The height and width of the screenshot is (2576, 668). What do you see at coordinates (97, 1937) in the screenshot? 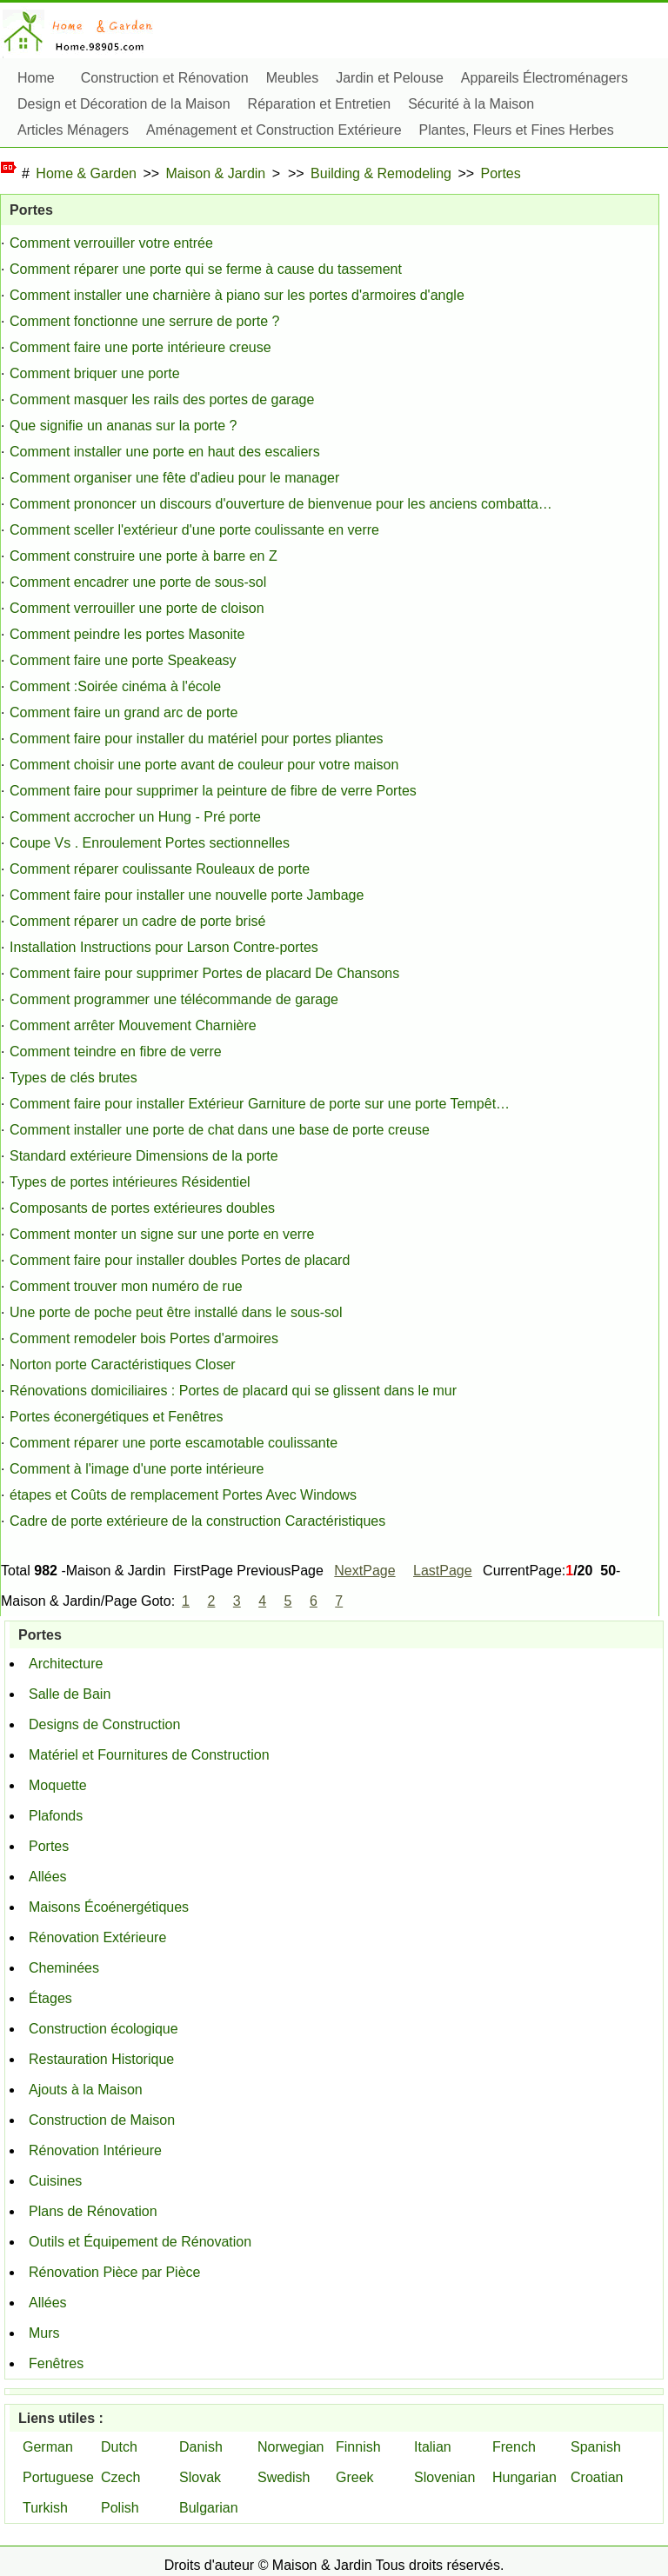
I see `Rénovation Extérieure` at bounding box center [97, 1937].